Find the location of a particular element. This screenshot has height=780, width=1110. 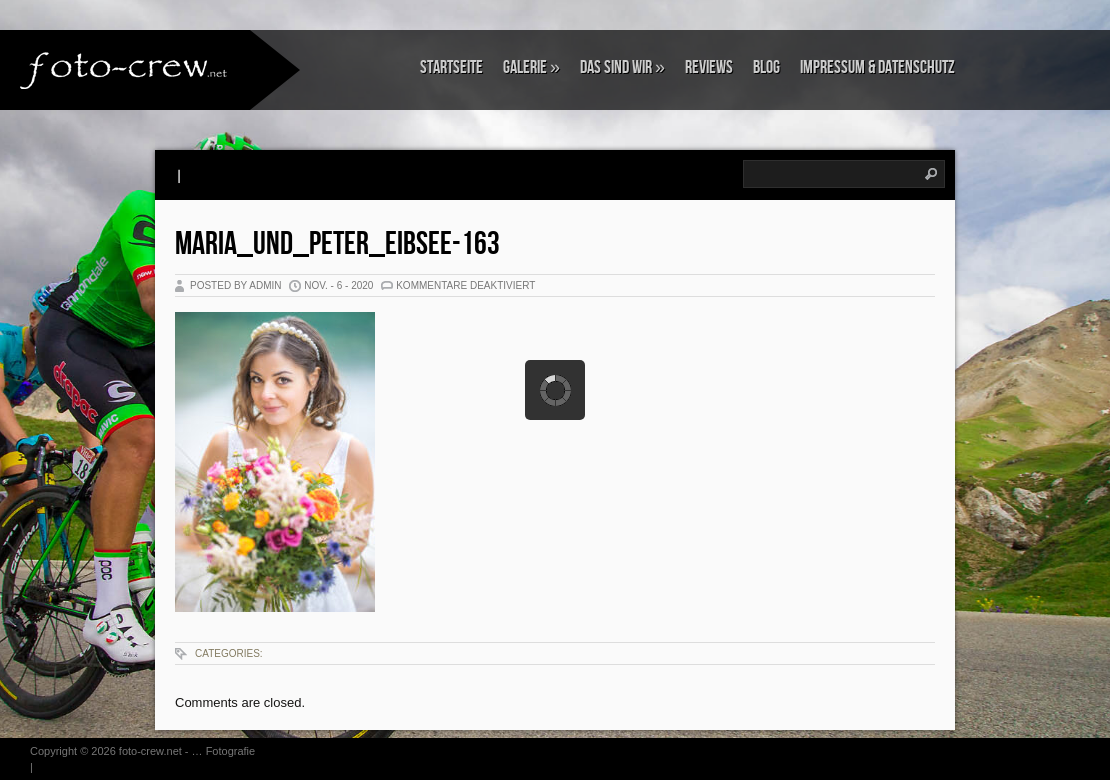

Startseite is located at coordinates (451, 67).